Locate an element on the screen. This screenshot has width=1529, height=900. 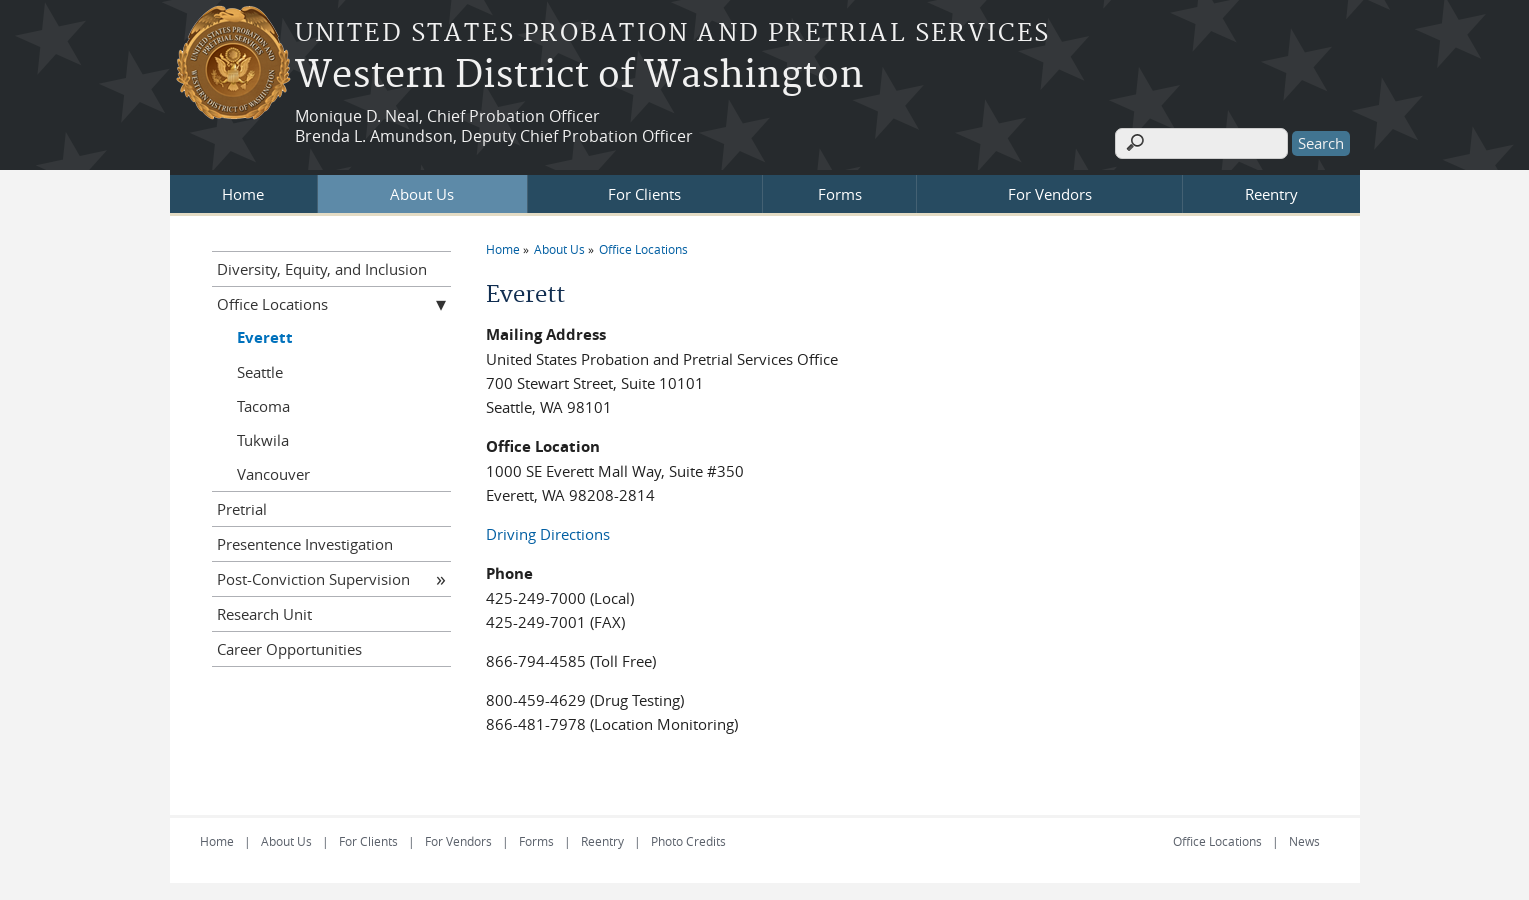
For Clients is located at coordinates (644, 191).